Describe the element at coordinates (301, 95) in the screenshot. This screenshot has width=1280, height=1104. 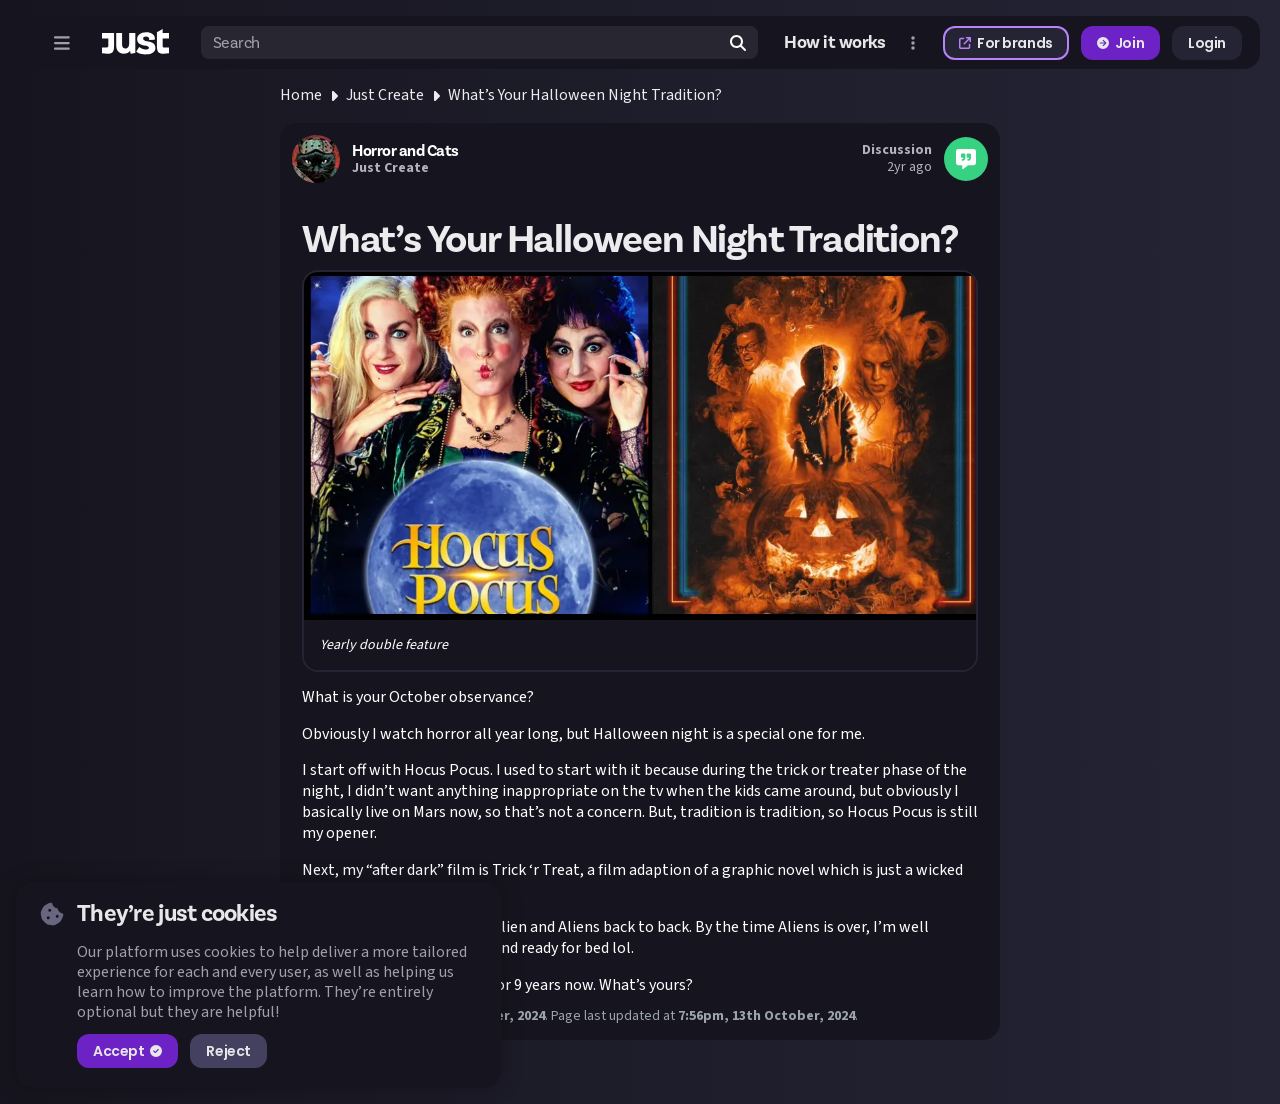
I see `Home` at that location.